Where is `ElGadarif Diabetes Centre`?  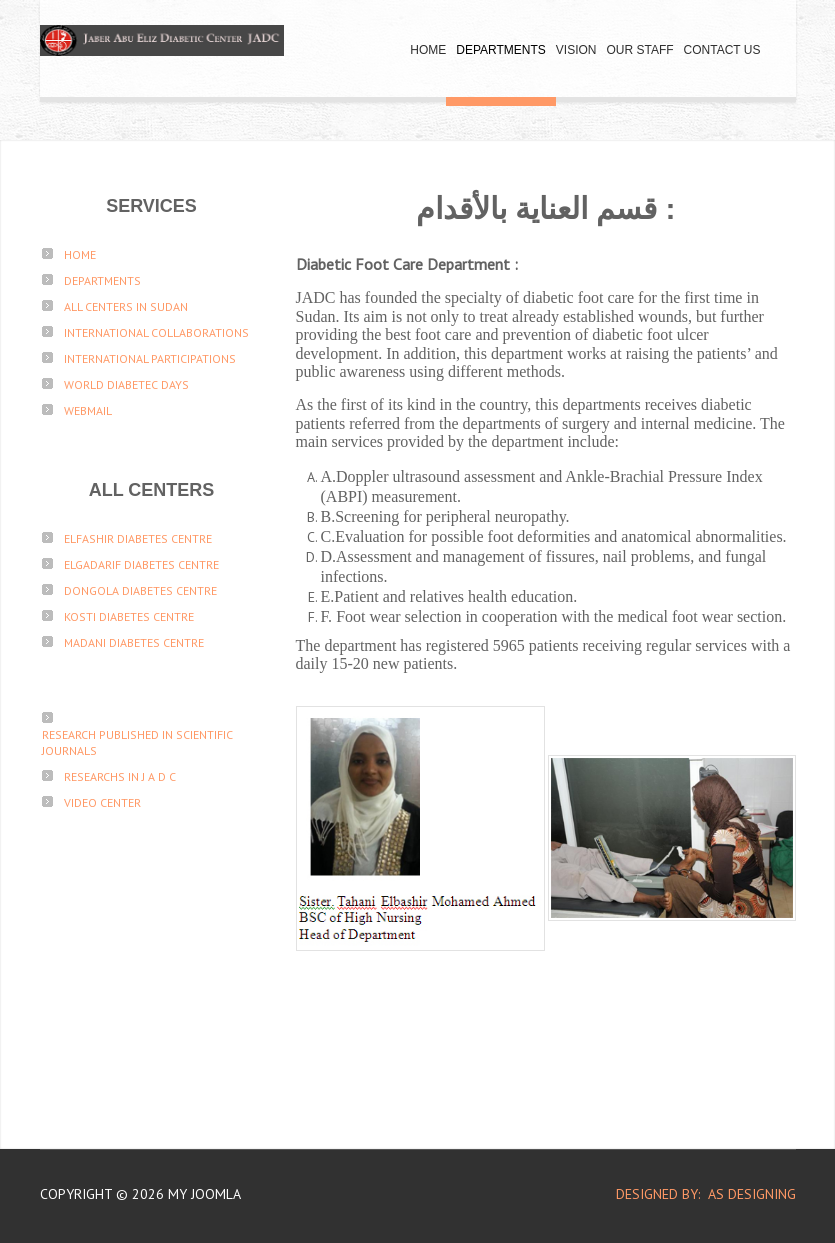
ElGadarif Diabetes Centre is located at coordinates (141, 564).